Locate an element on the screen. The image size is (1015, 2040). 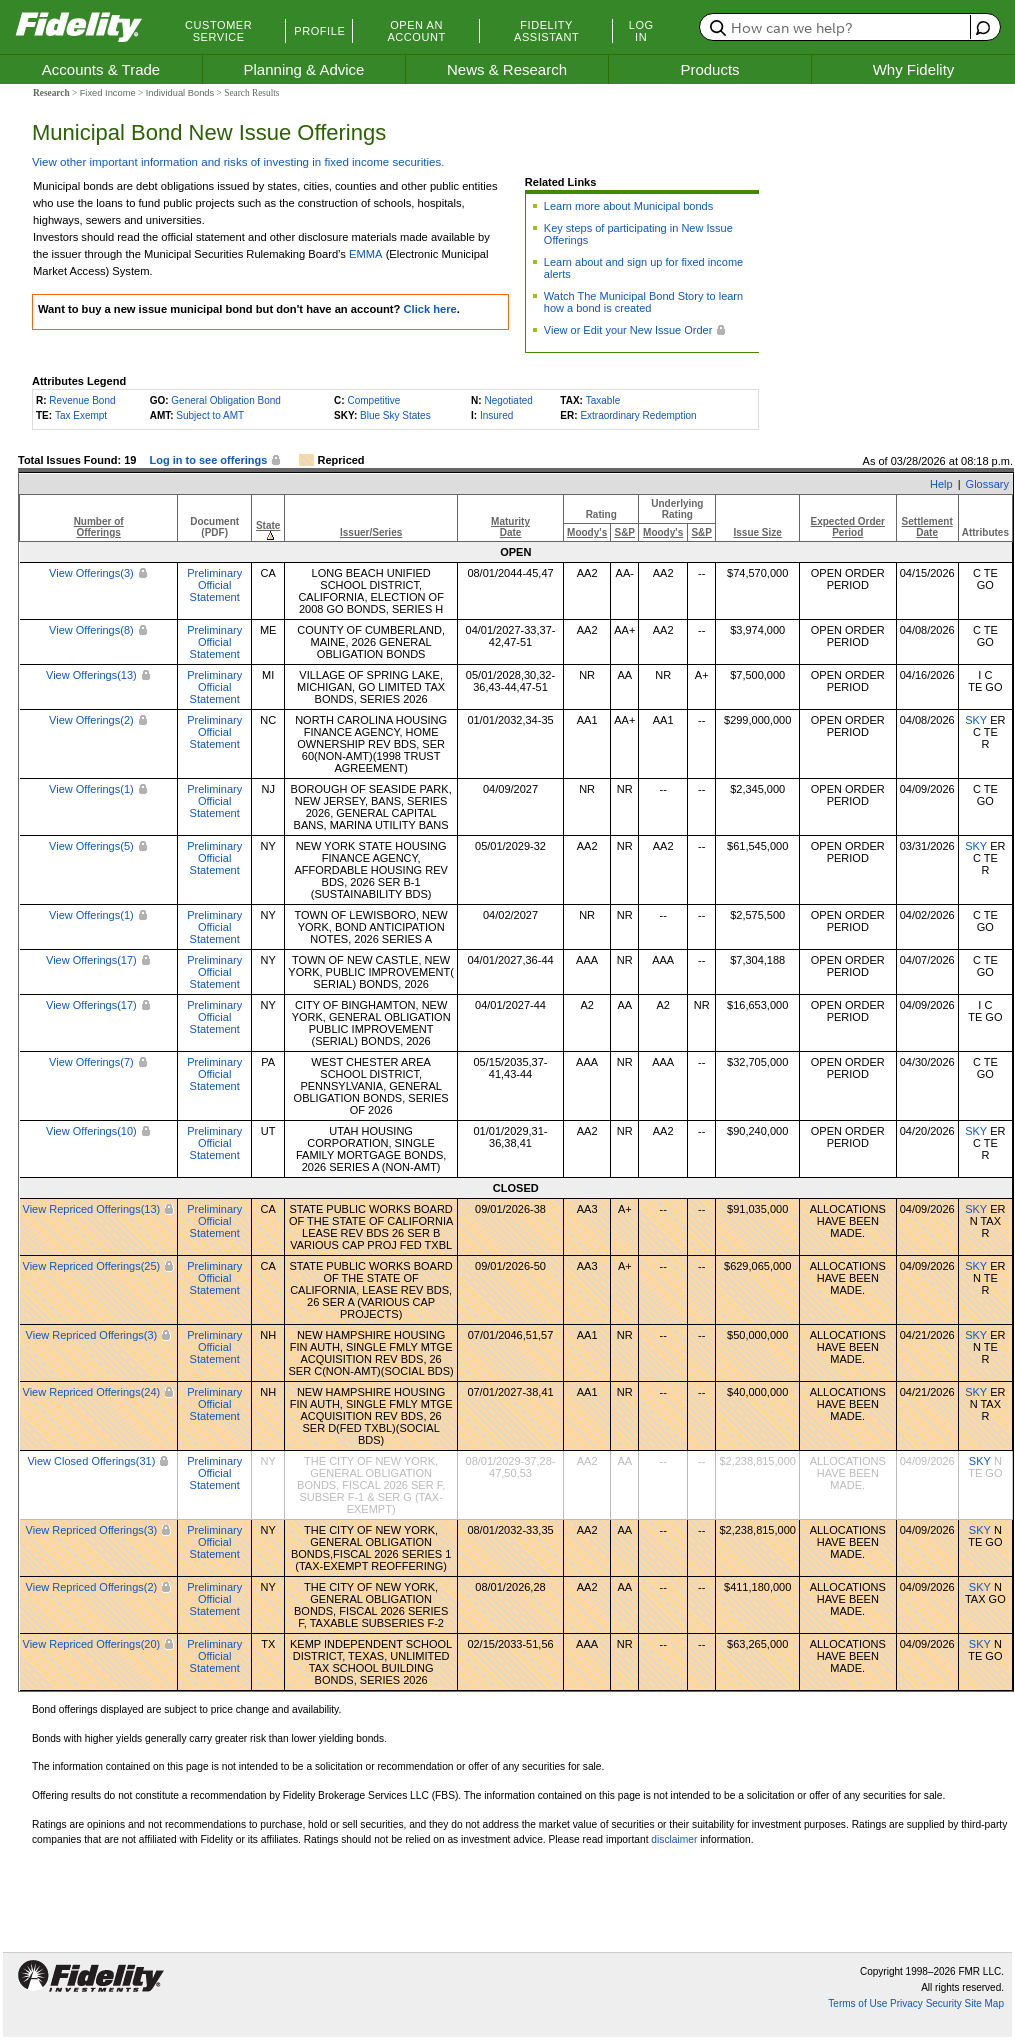
Site Map is located at coordinates (984, 2003).